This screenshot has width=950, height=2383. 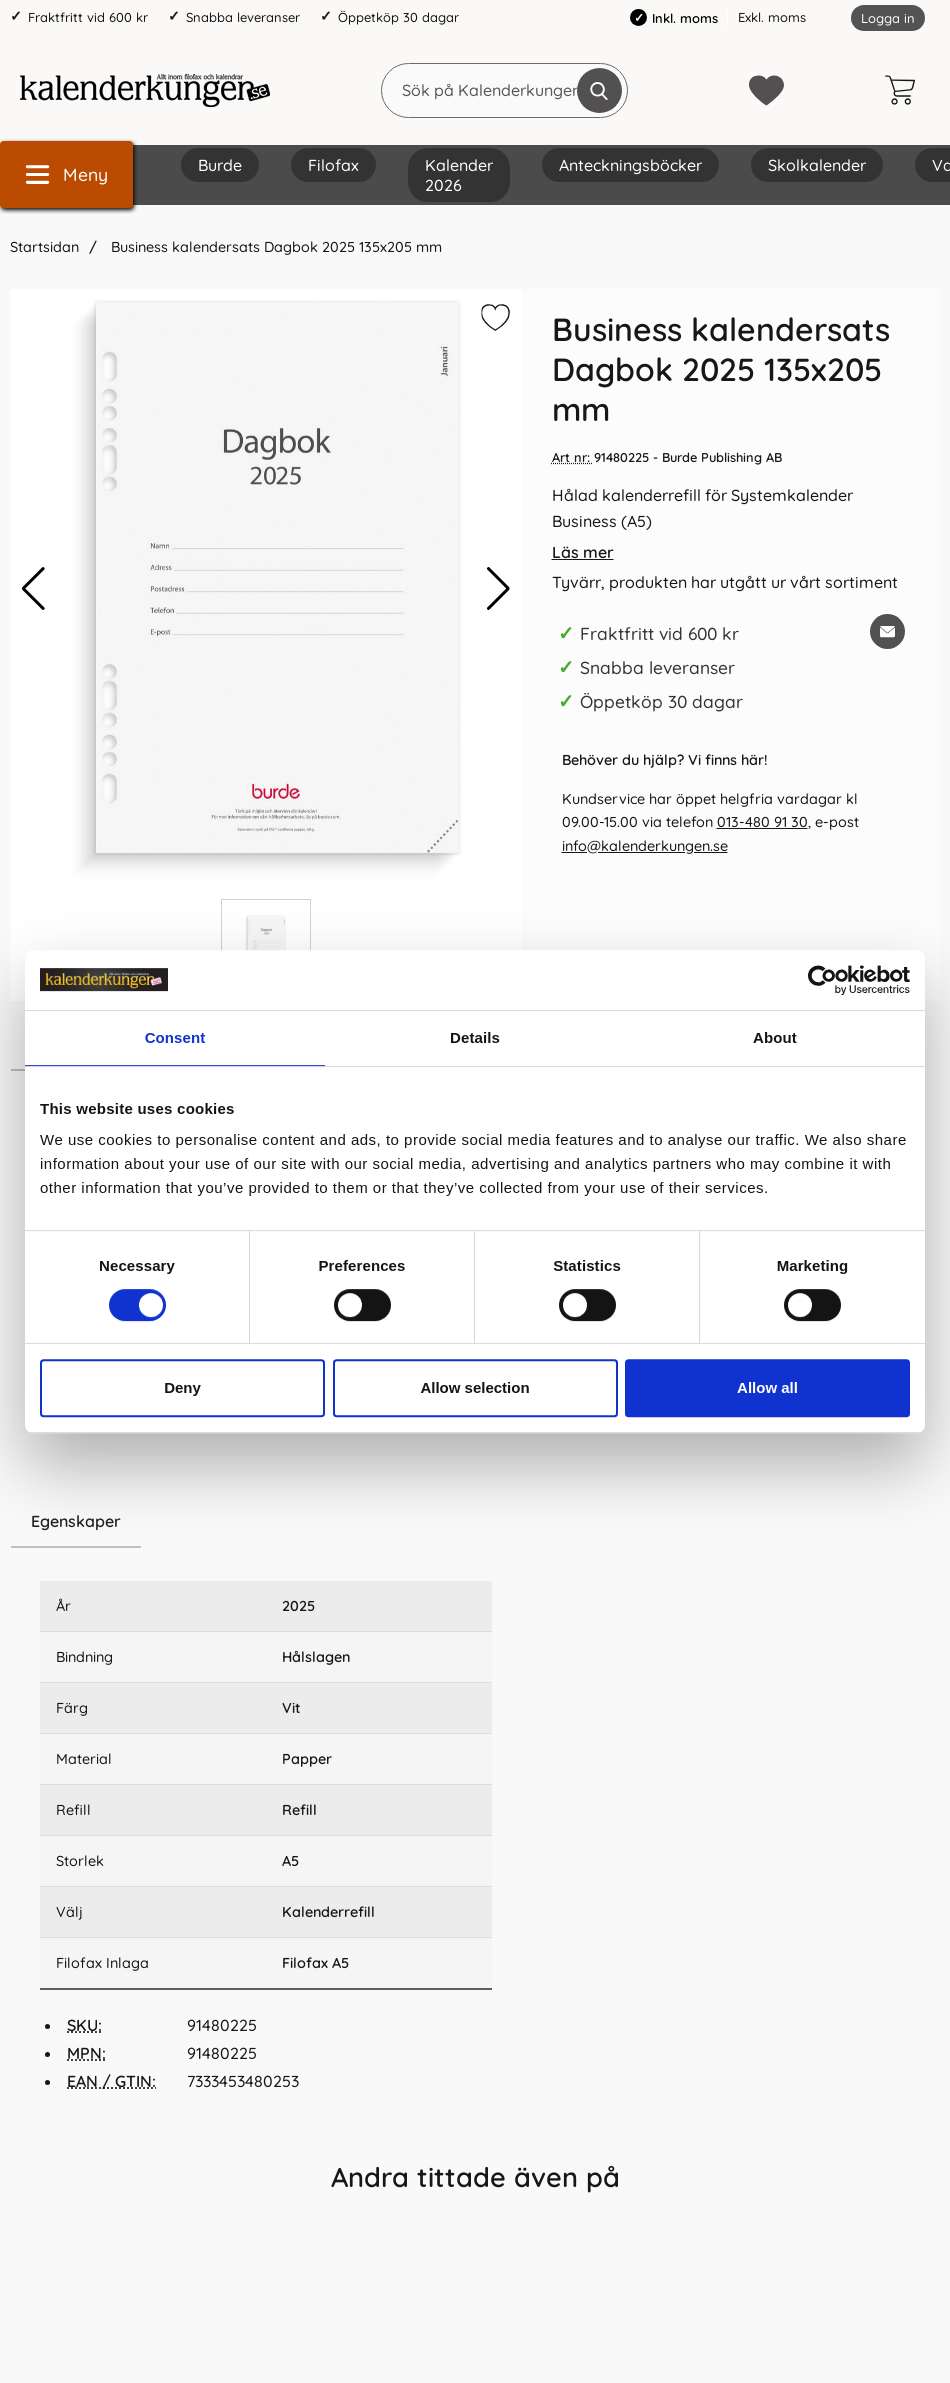 What do you see at coordinates (333, 165) in the screenshot?
I see `Filofax` at bounding box center [333, 165].